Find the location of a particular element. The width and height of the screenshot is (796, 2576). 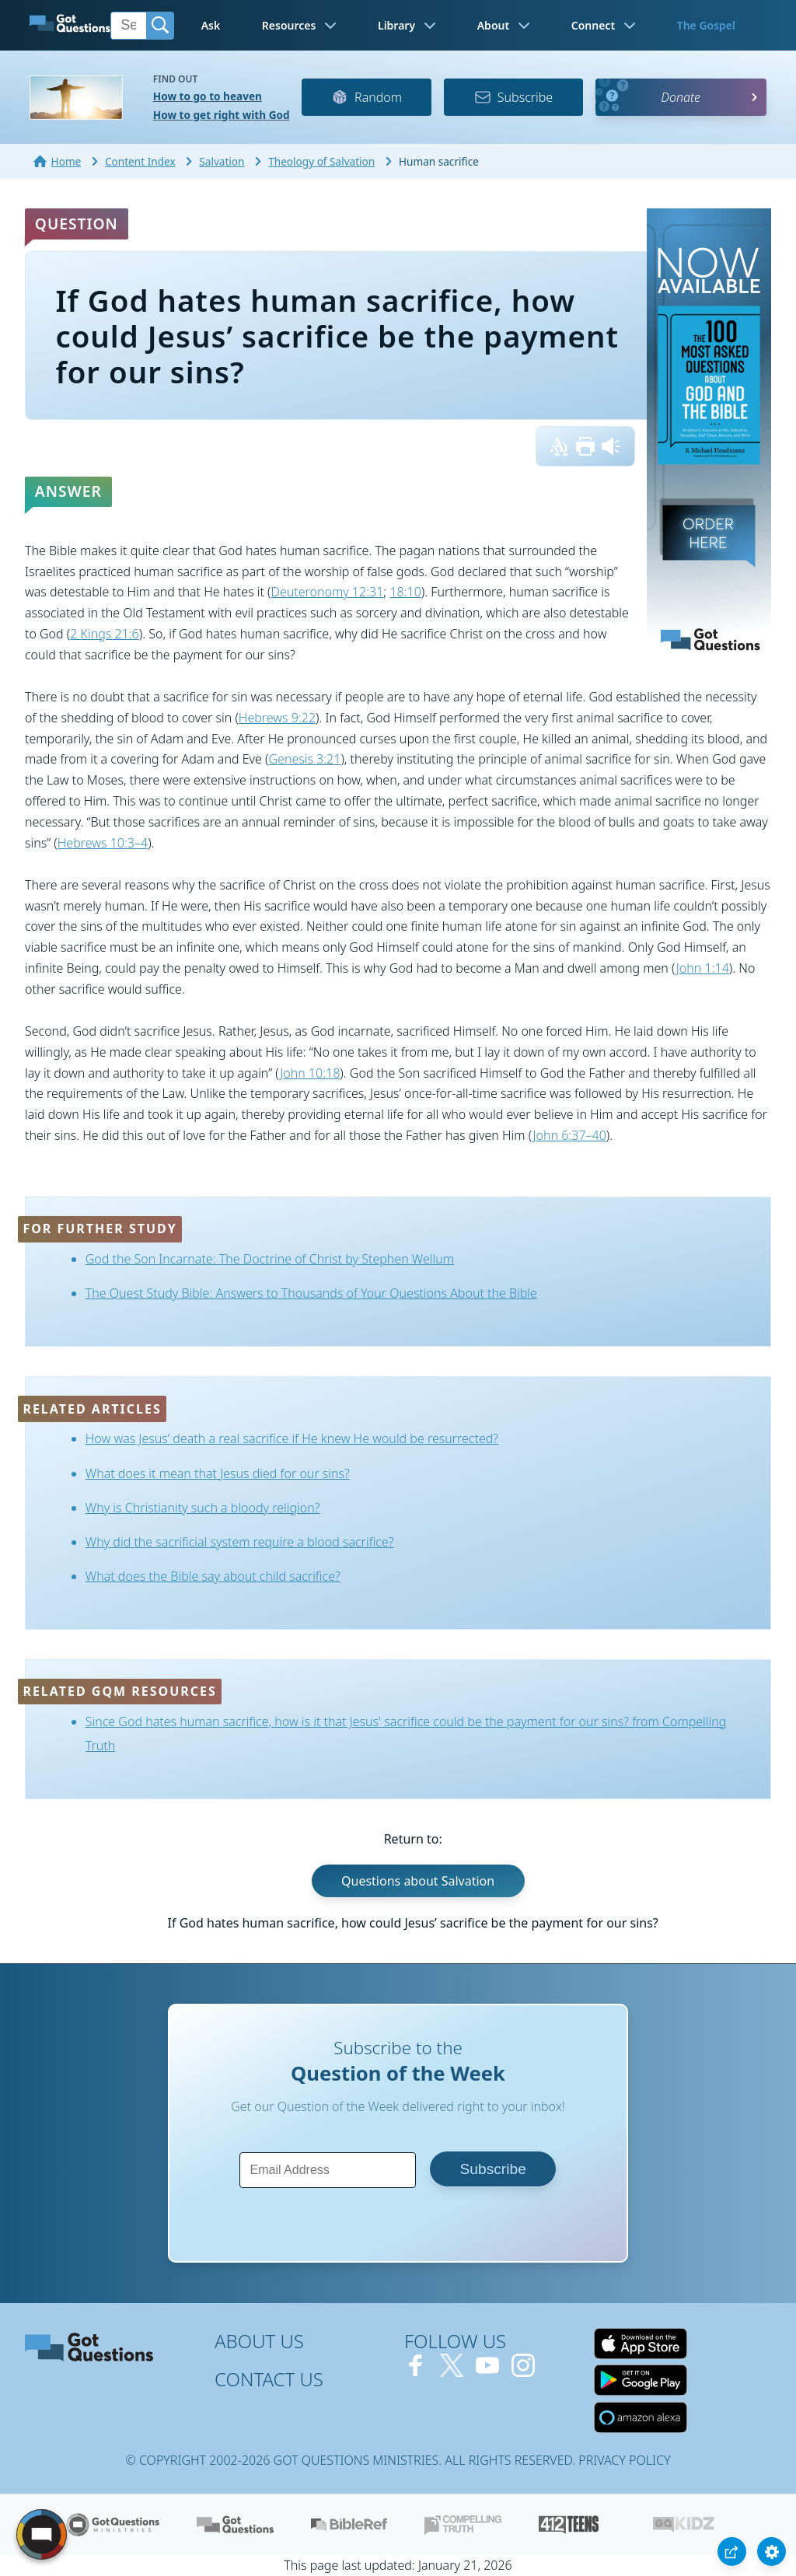

Questions about Salvation is located at coordinates (417, 1880).